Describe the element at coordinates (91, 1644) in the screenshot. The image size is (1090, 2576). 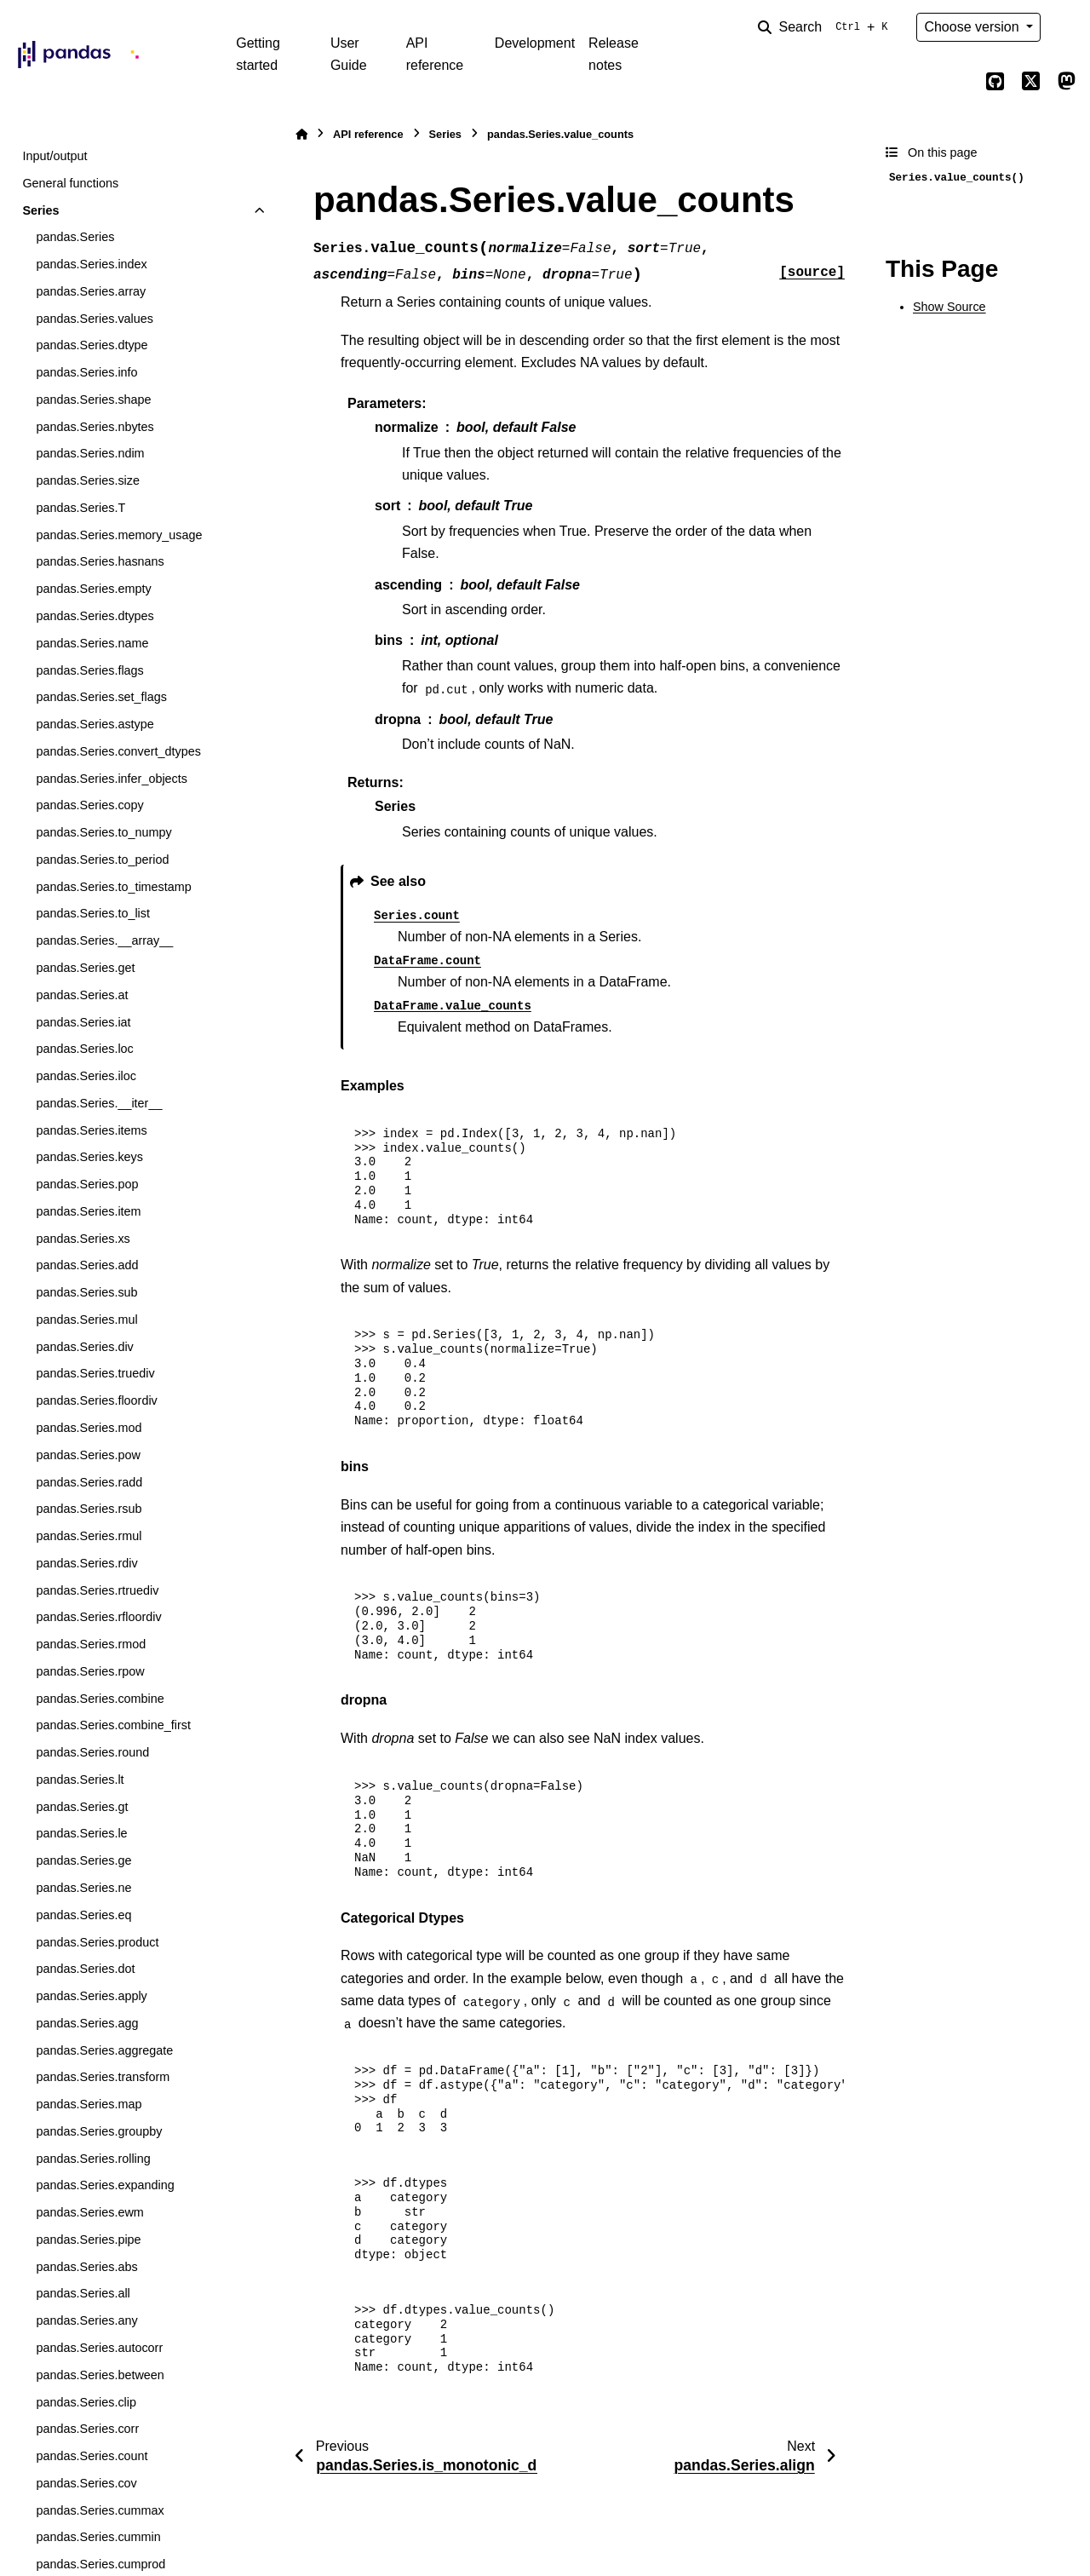
I see `pandas.Series.rmod` at that location.